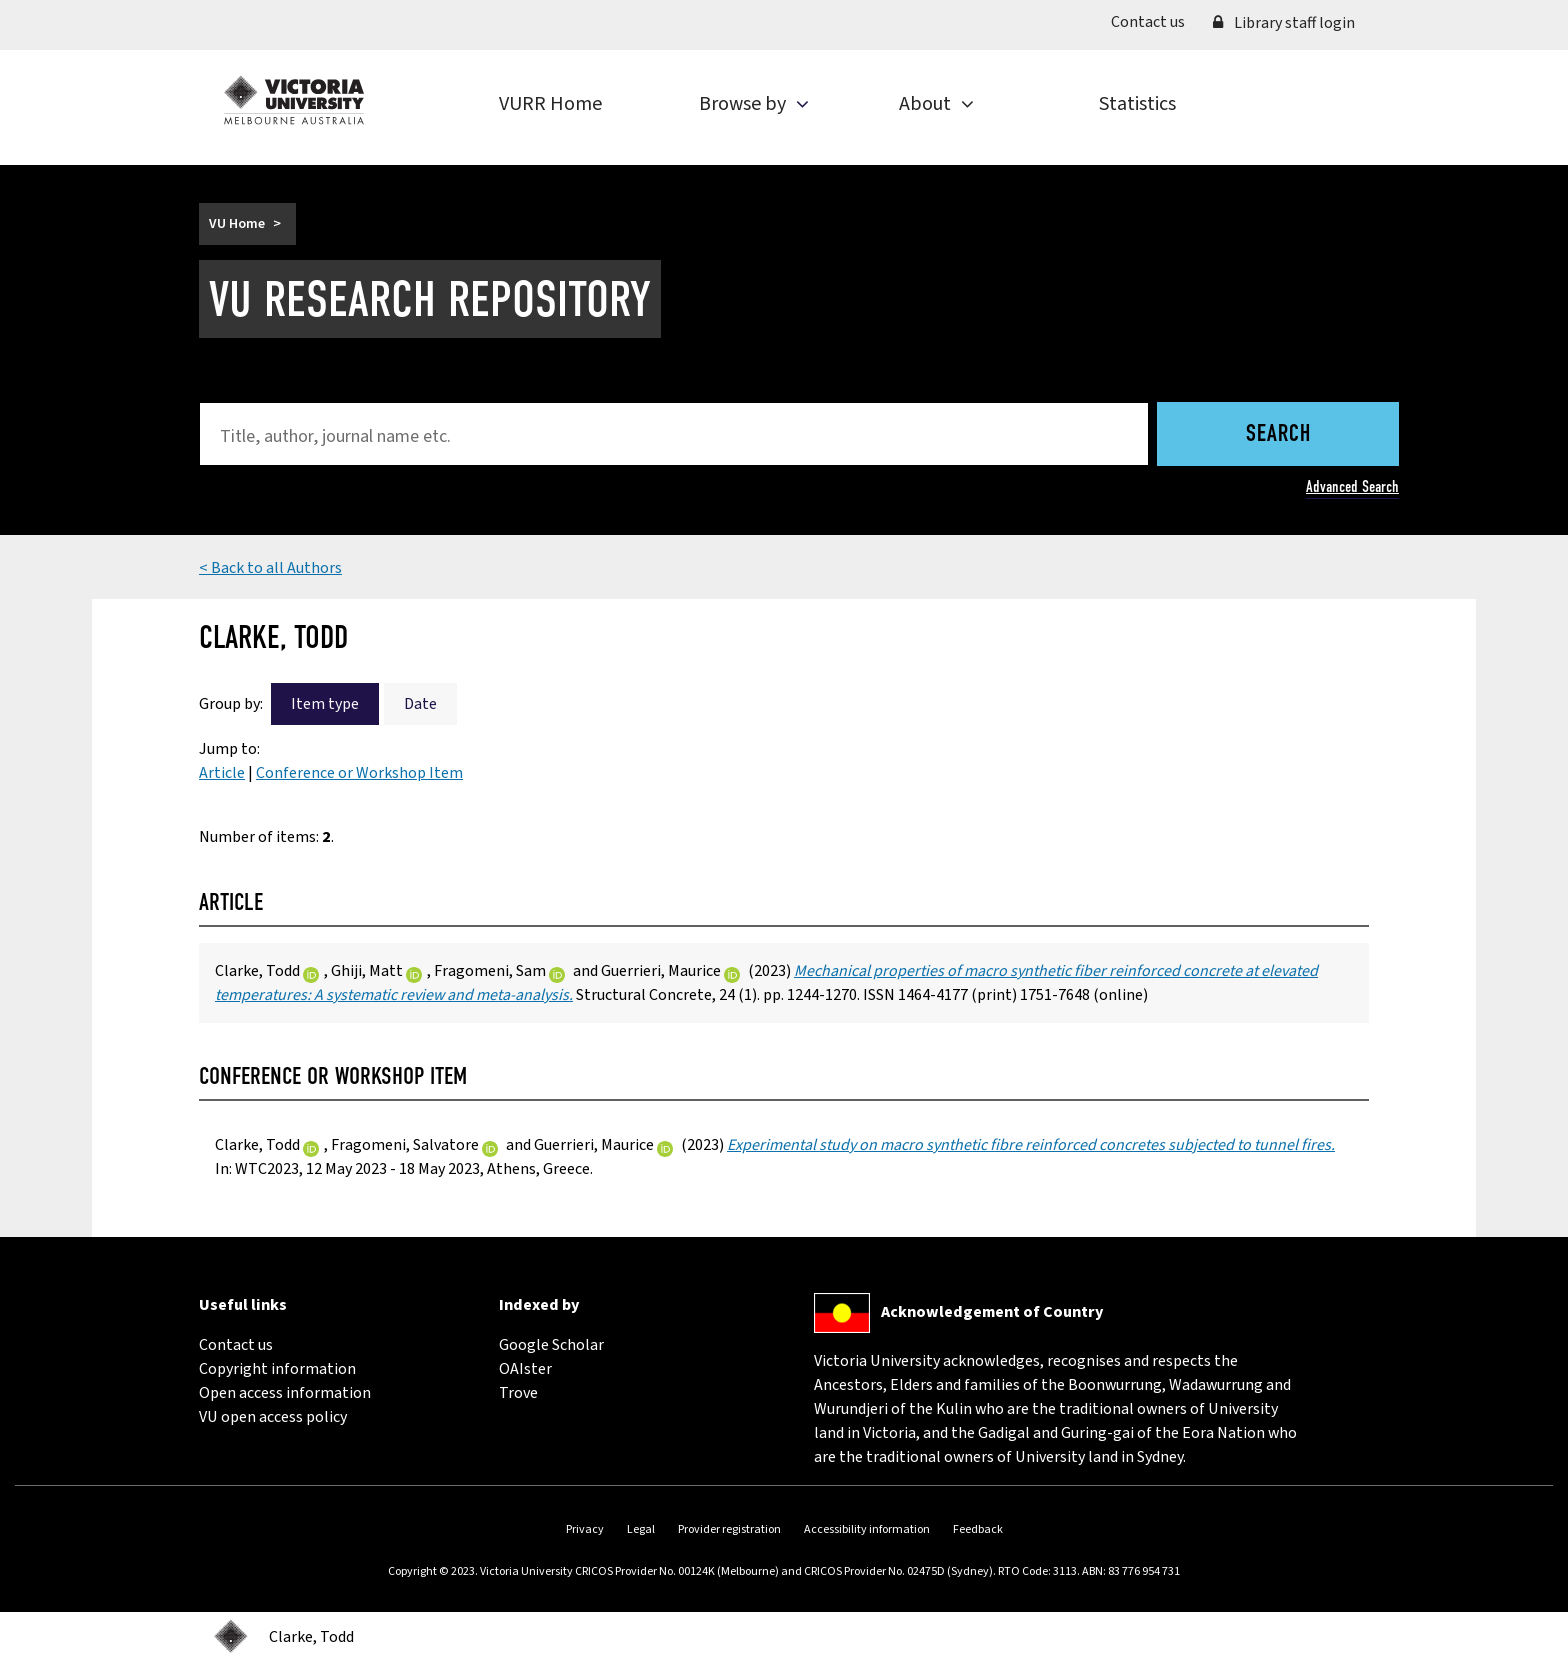  Describe the element at coordinates (518, 1393) in the screenshot. I see `Trove` at that location.